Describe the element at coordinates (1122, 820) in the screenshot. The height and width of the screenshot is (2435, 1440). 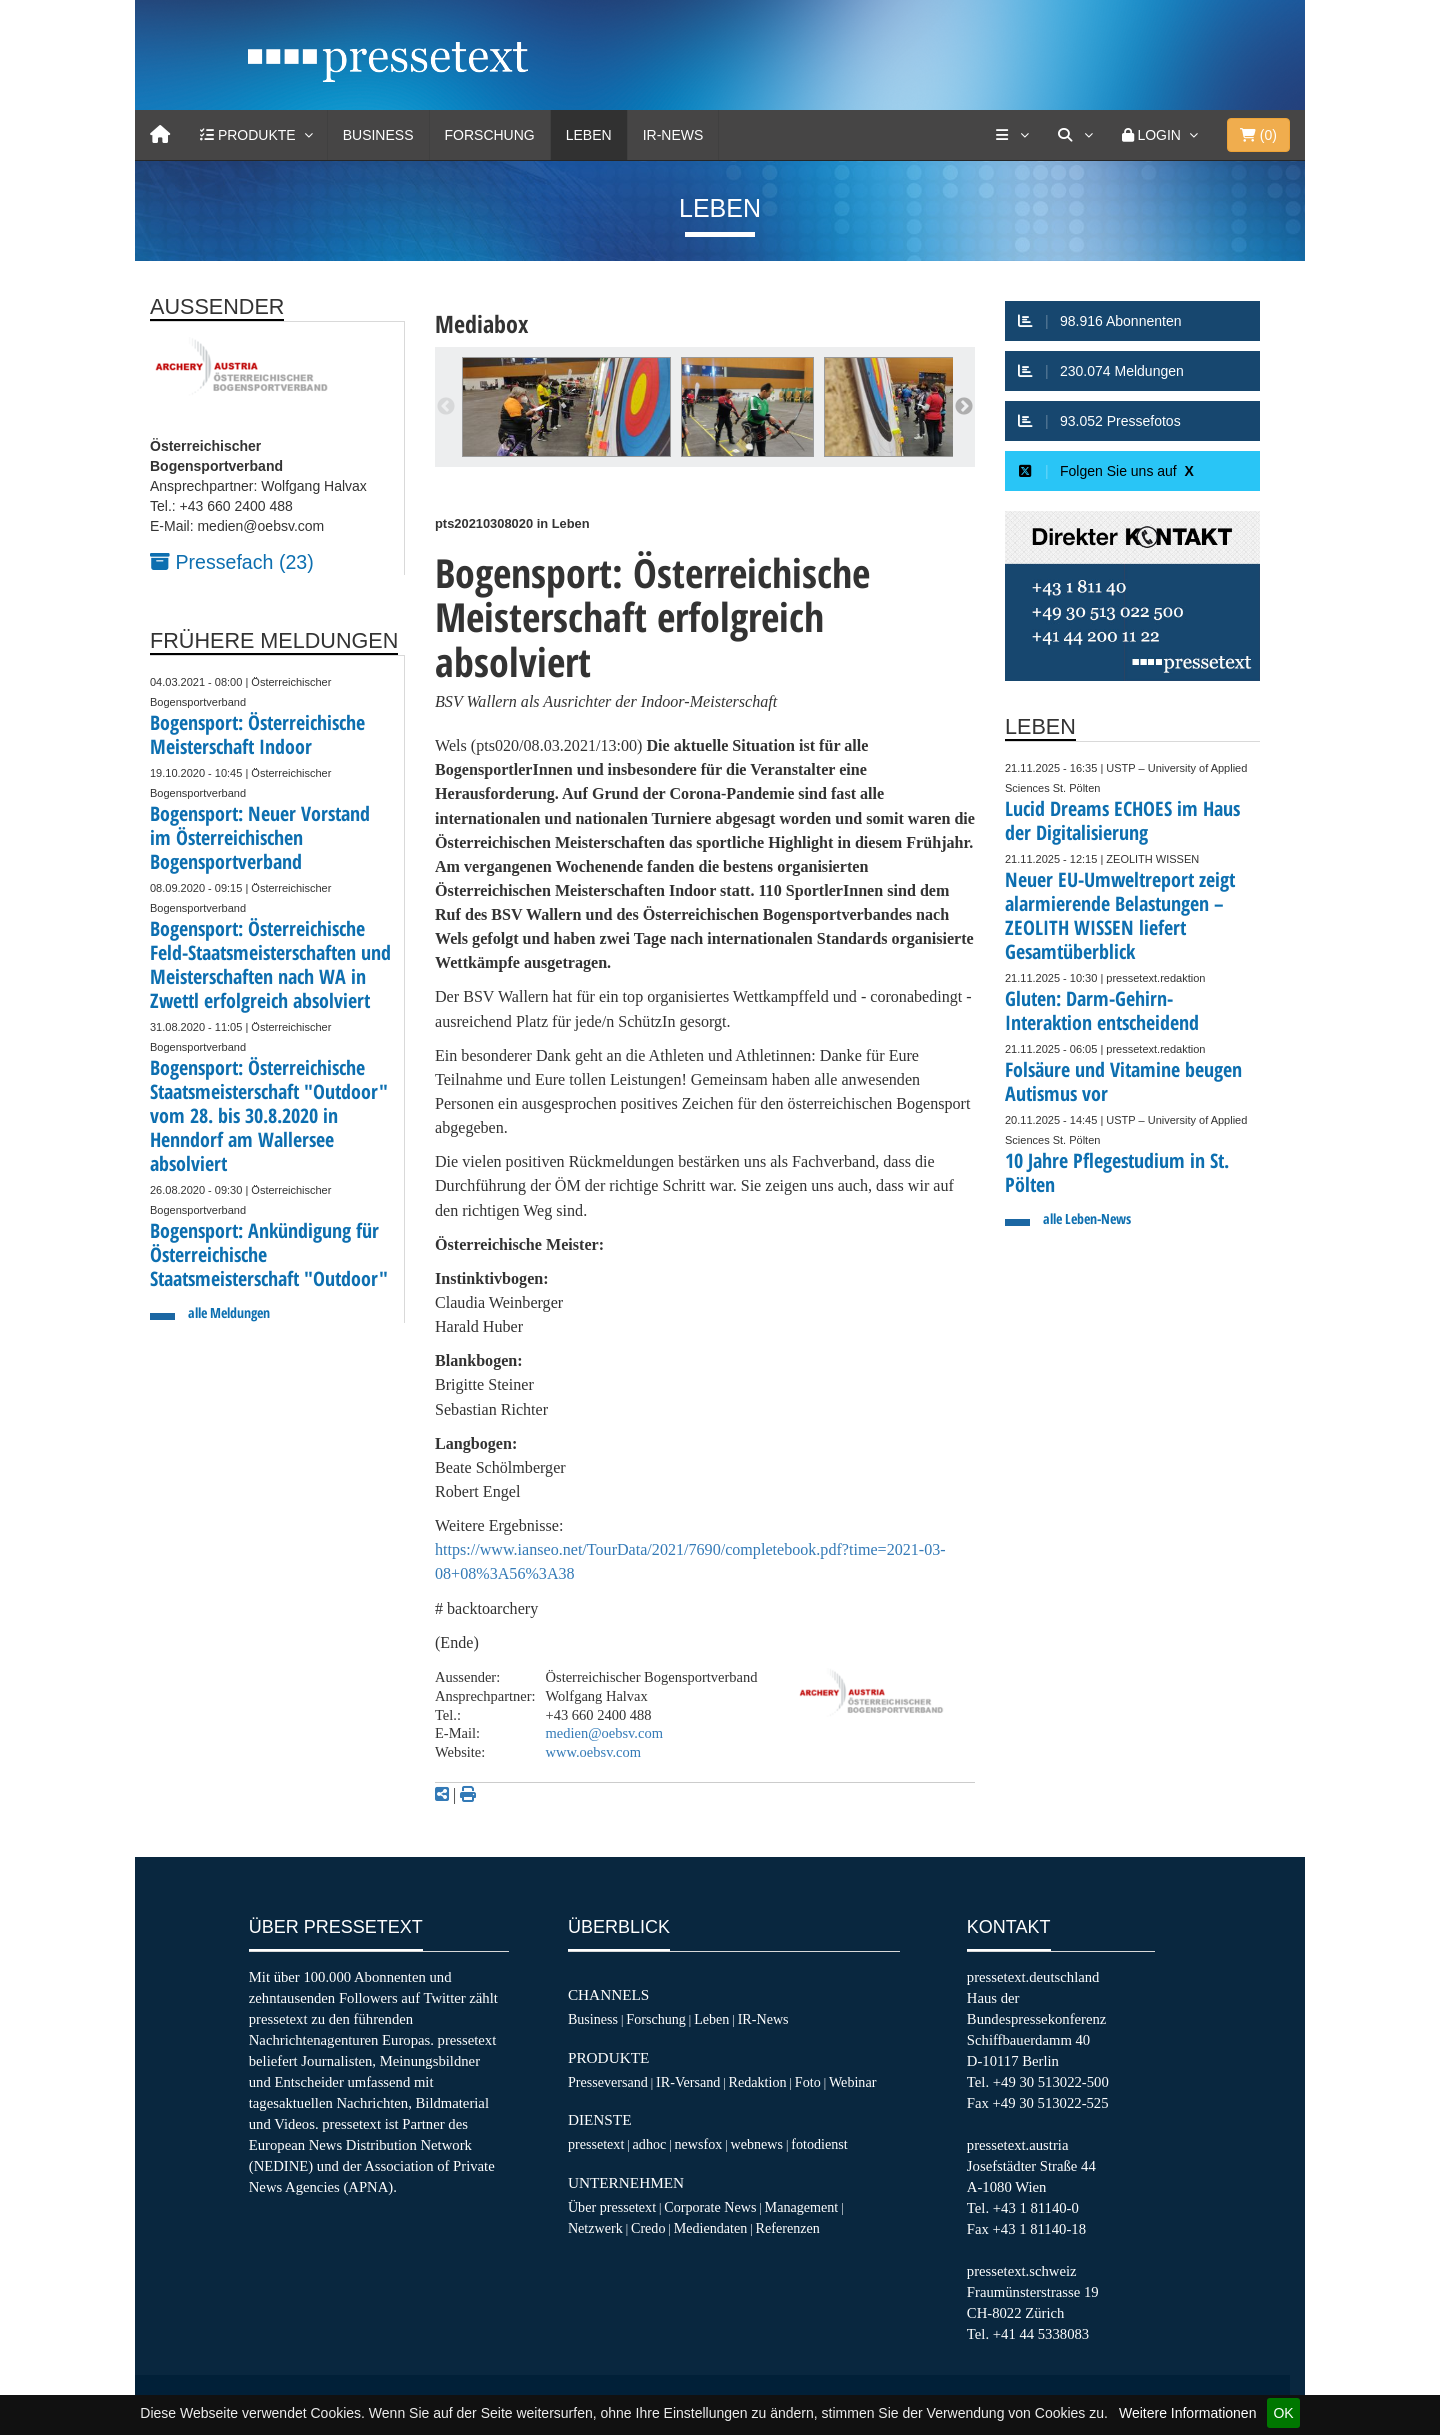
I see `Lucid Dreams ECHOES im Haus der Digitalisierung` at that location.